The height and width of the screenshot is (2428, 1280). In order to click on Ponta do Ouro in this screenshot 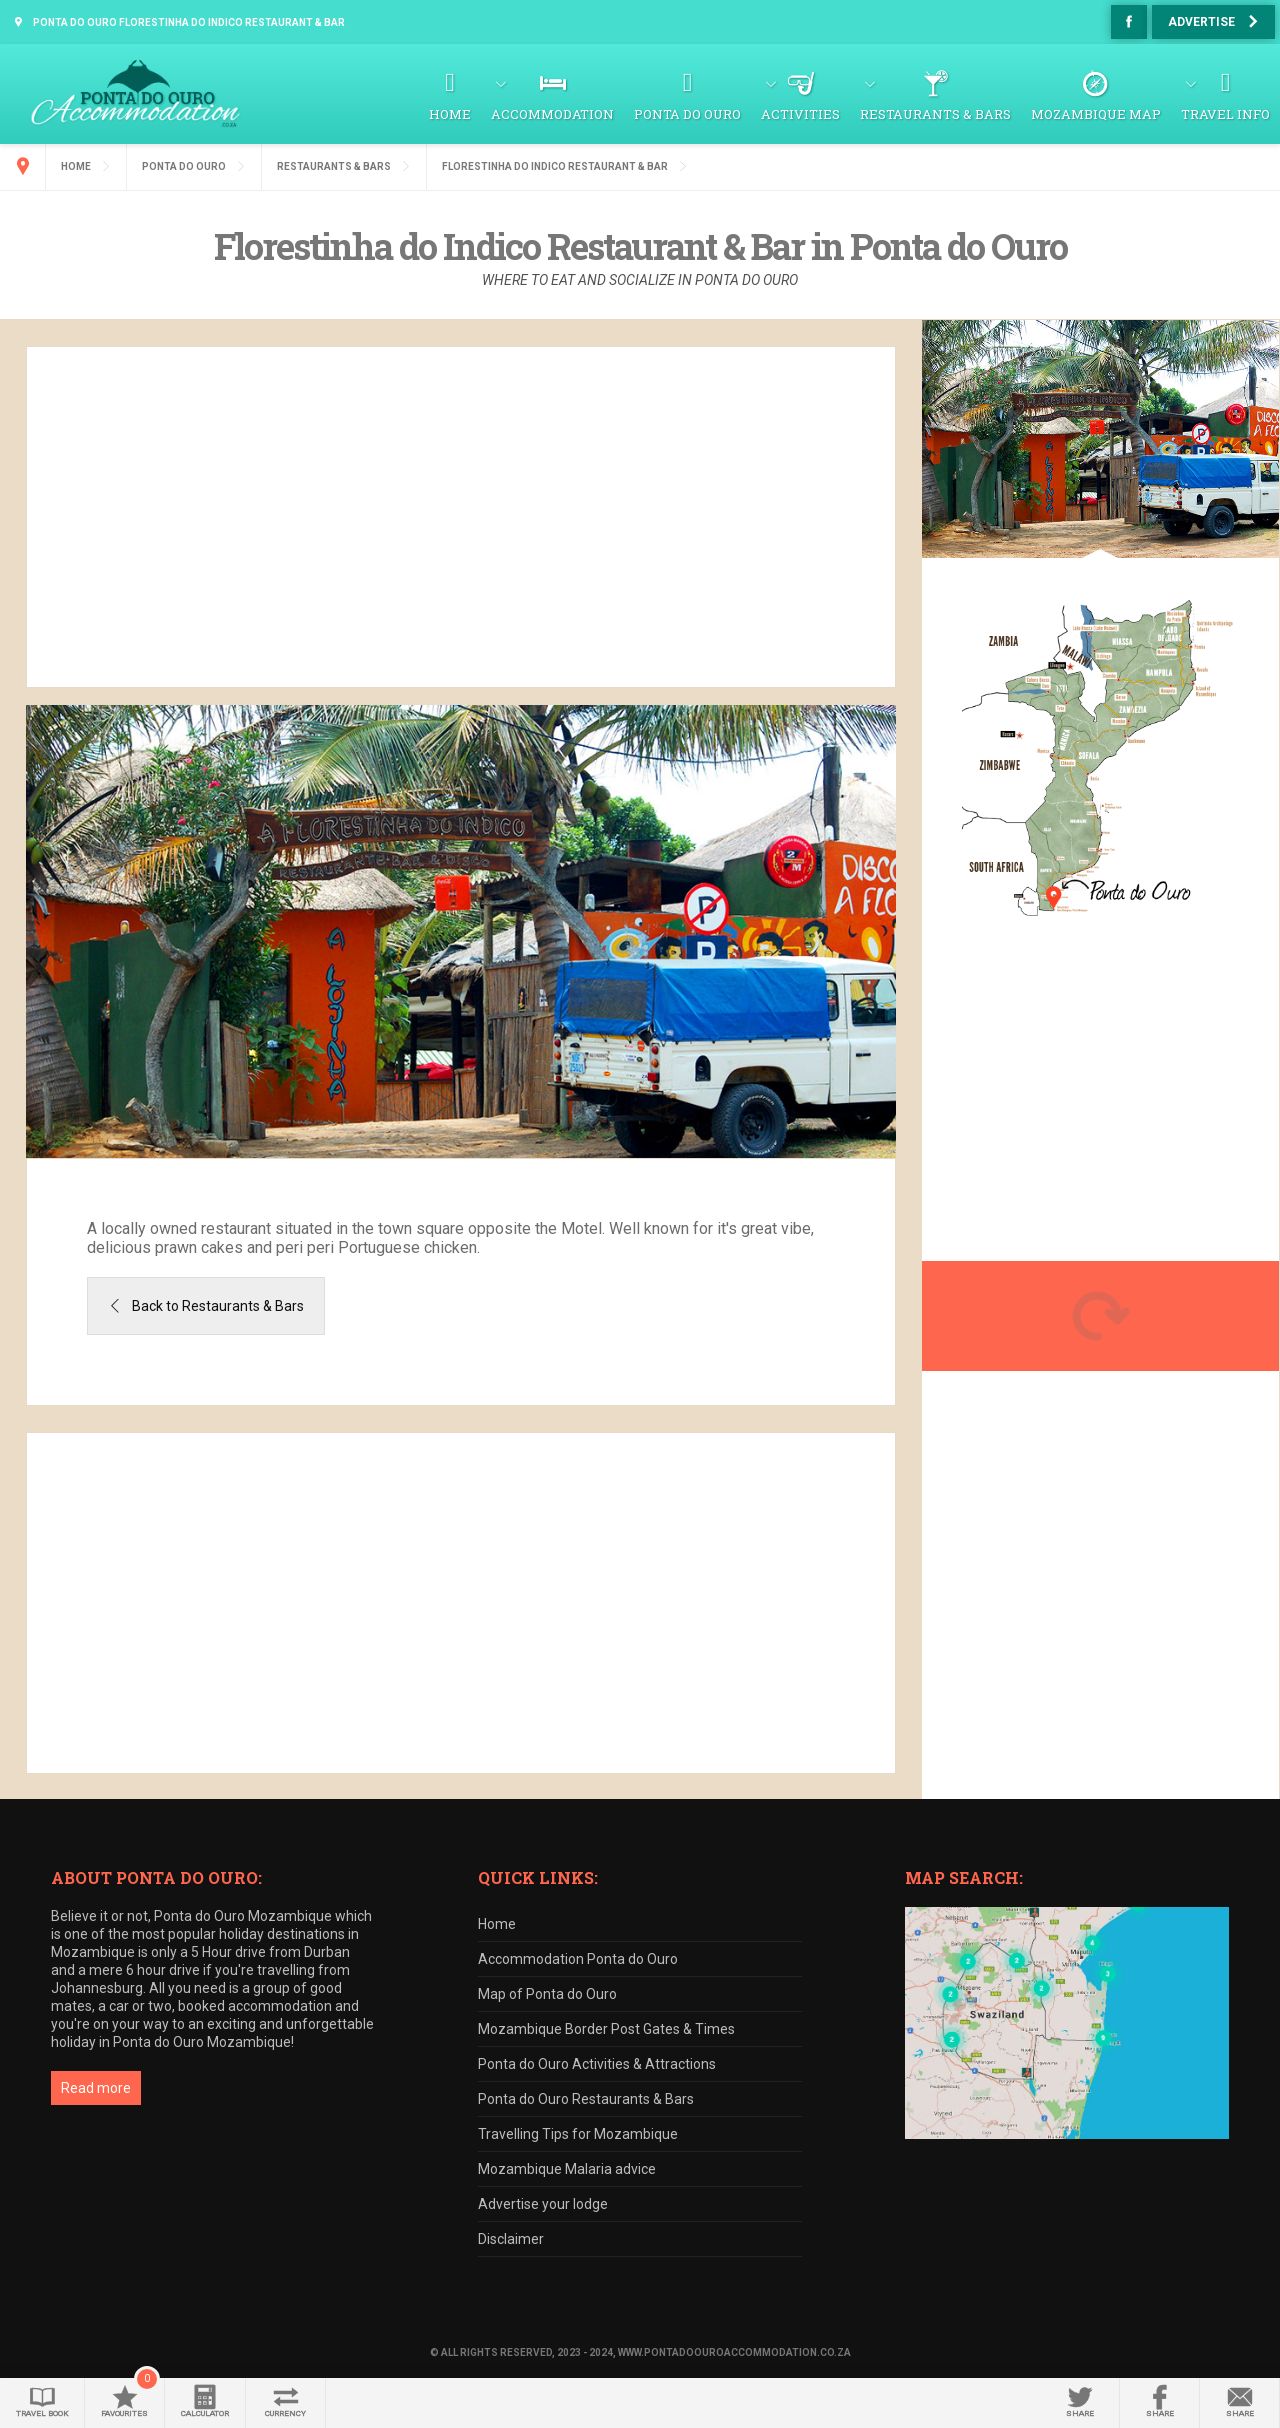, I will do `click(687, 114)`.